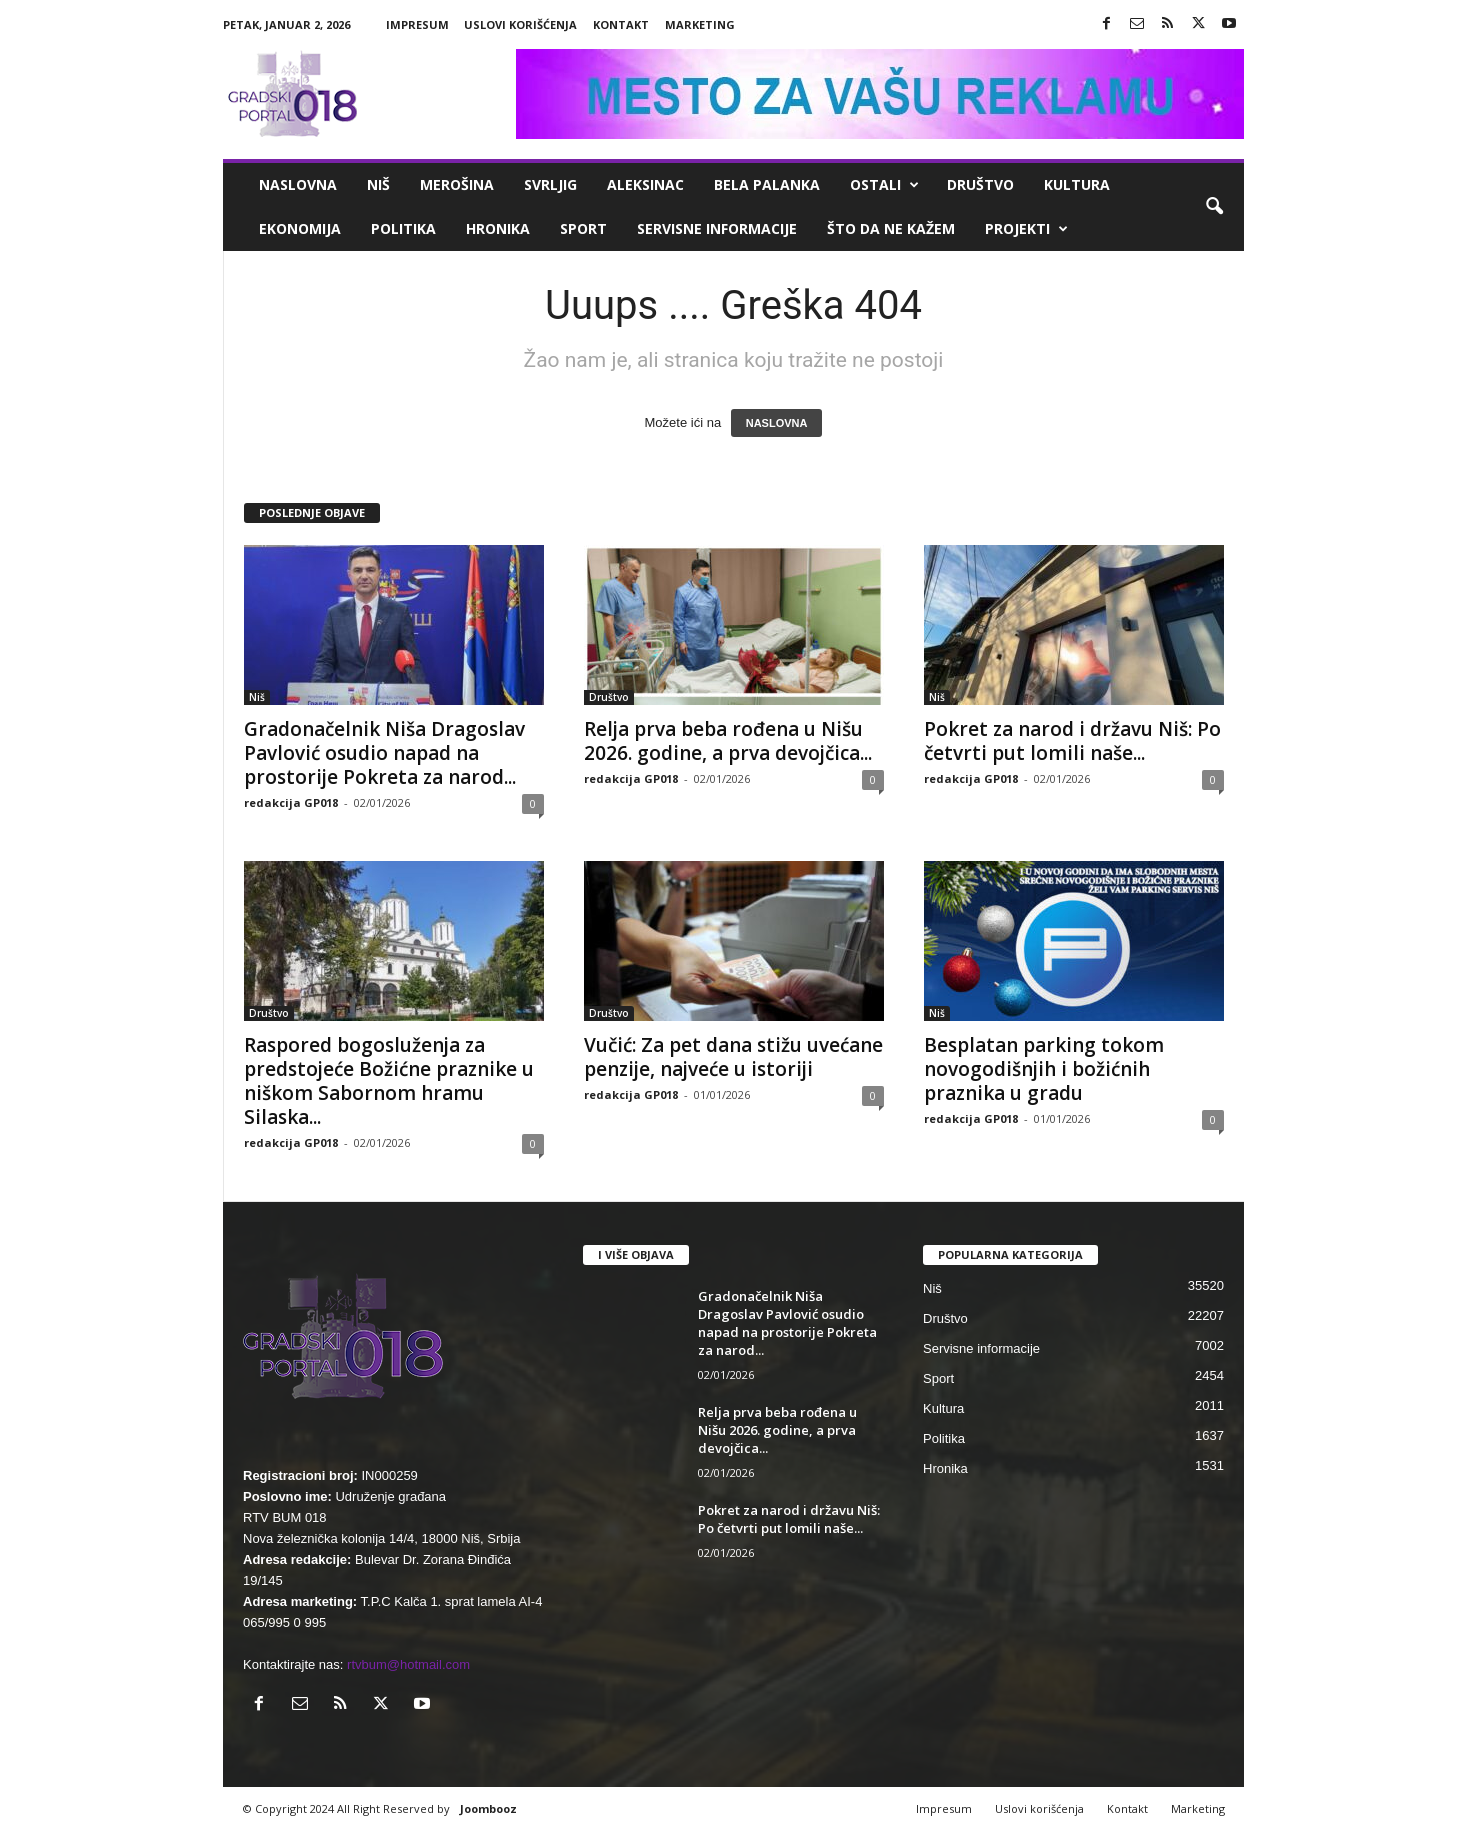  What do you see at coordinates (291, 802) in the screenshot?
I see `redakcija GP018` at bounding box center [291, 802].